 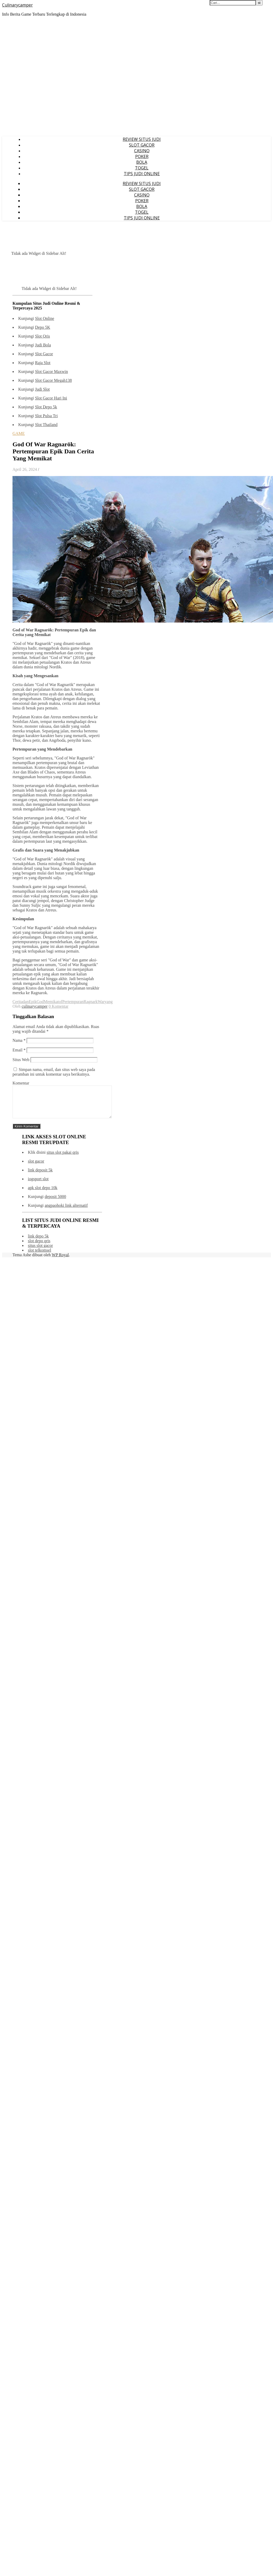 What do you see at coordinates (142, 139) in the screenshot?
I see `REVIEW SITUS JUDI` at bounding box center [142, 139].